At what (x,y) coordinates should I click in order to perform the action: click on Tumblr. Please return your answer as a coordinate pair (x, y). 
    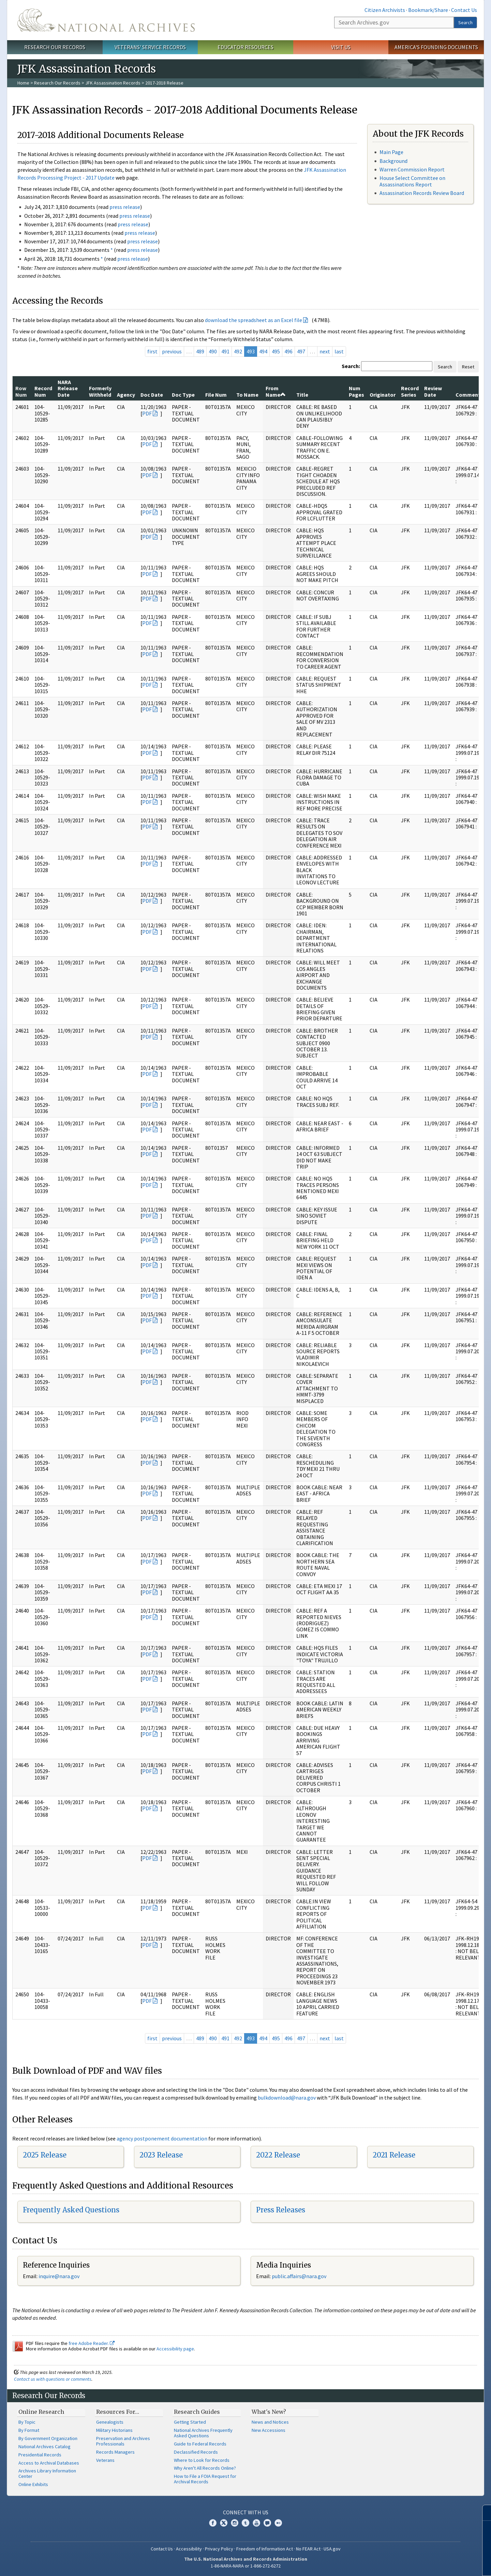
    Looking at the image, I should click on (245, 2523).